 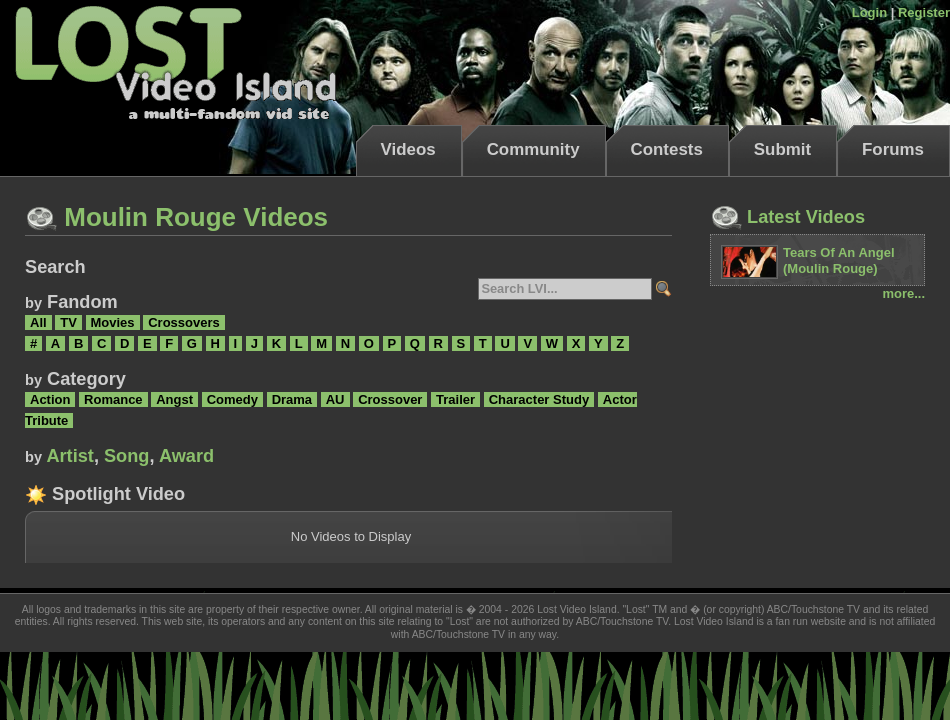 I want to click on Song, so click(x=126, y=456).